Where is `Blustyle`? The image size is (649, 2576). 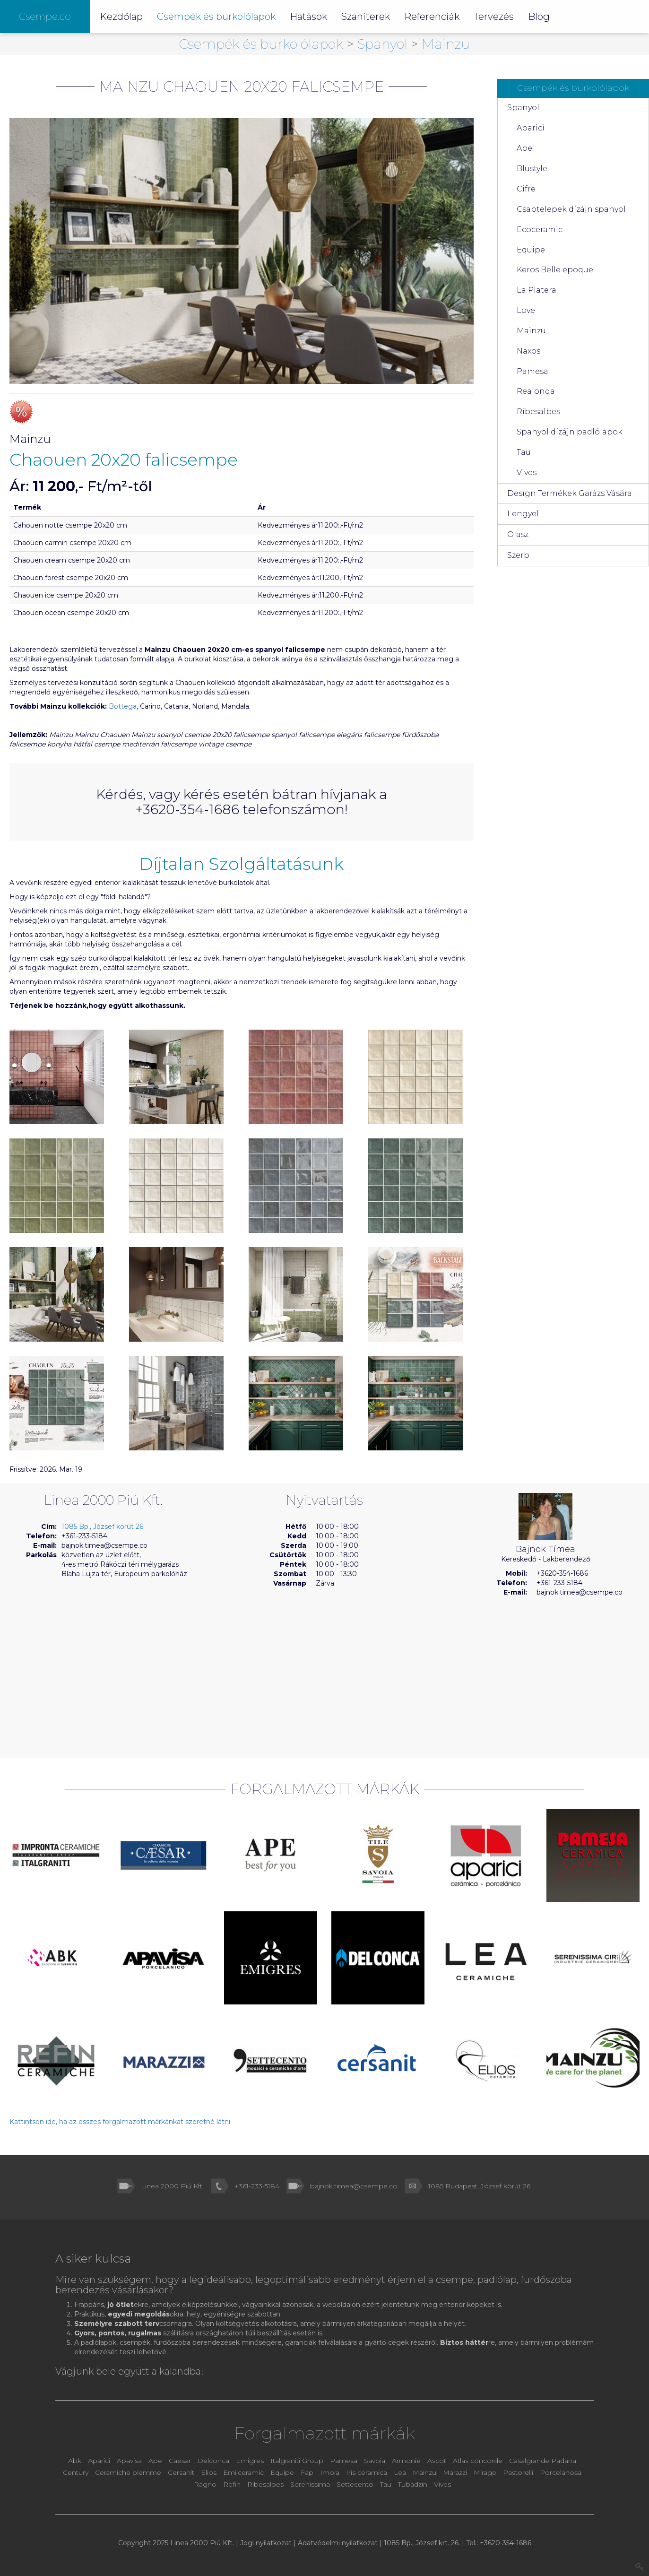 Blustyle is located at coordinates (532, 168).